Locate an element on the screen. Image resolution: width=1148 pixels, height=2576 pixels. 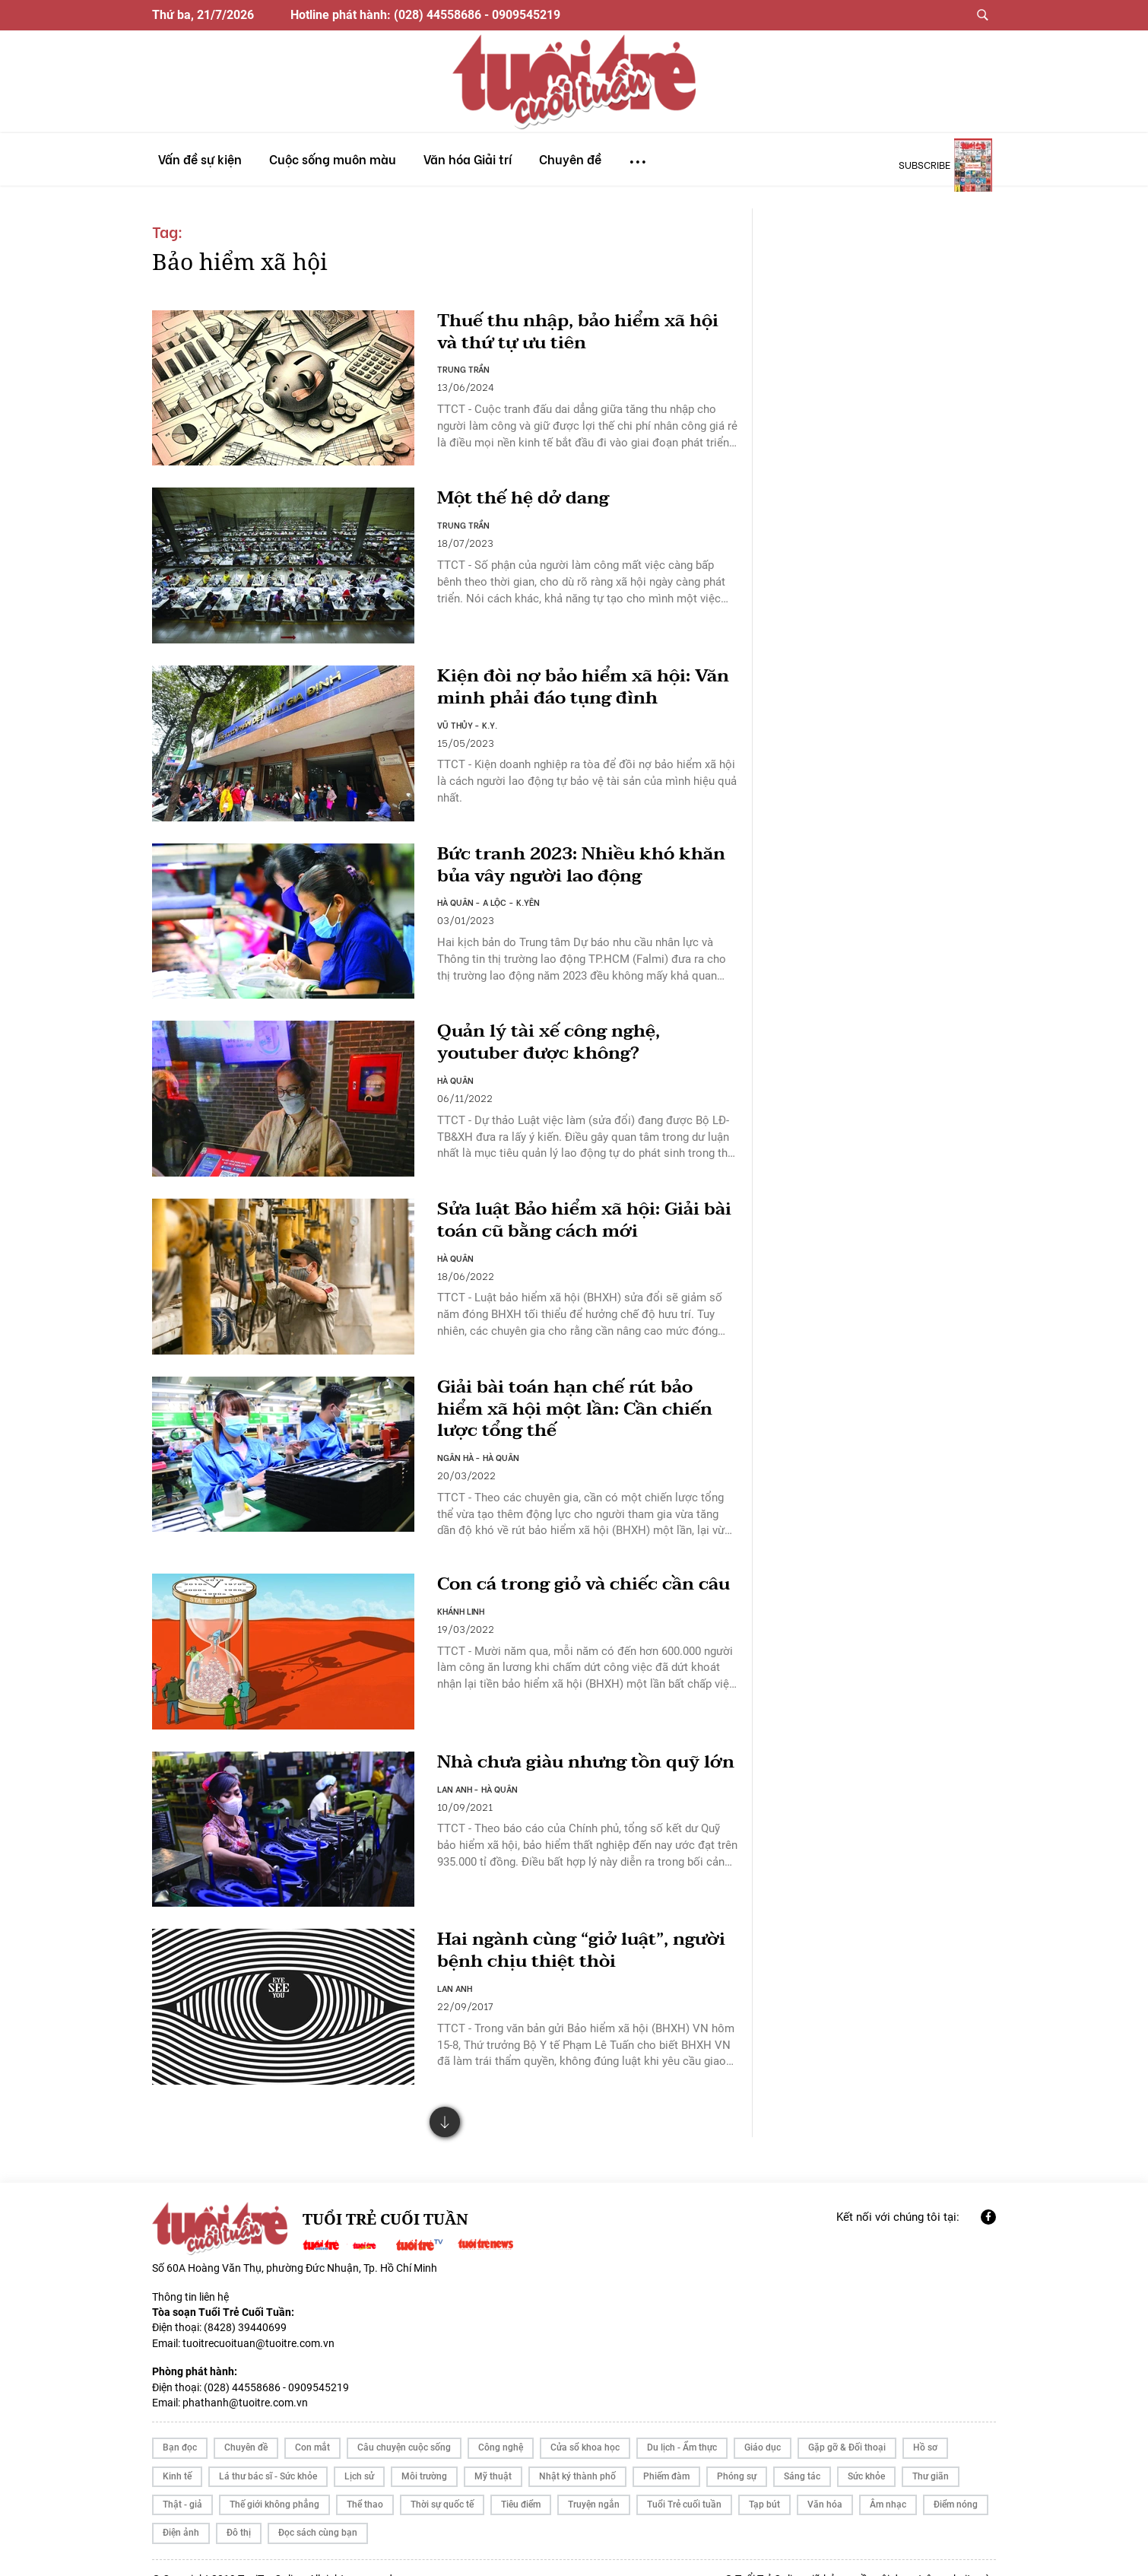
Cửa sổ khoa học is located at coordinates (585, 2425).